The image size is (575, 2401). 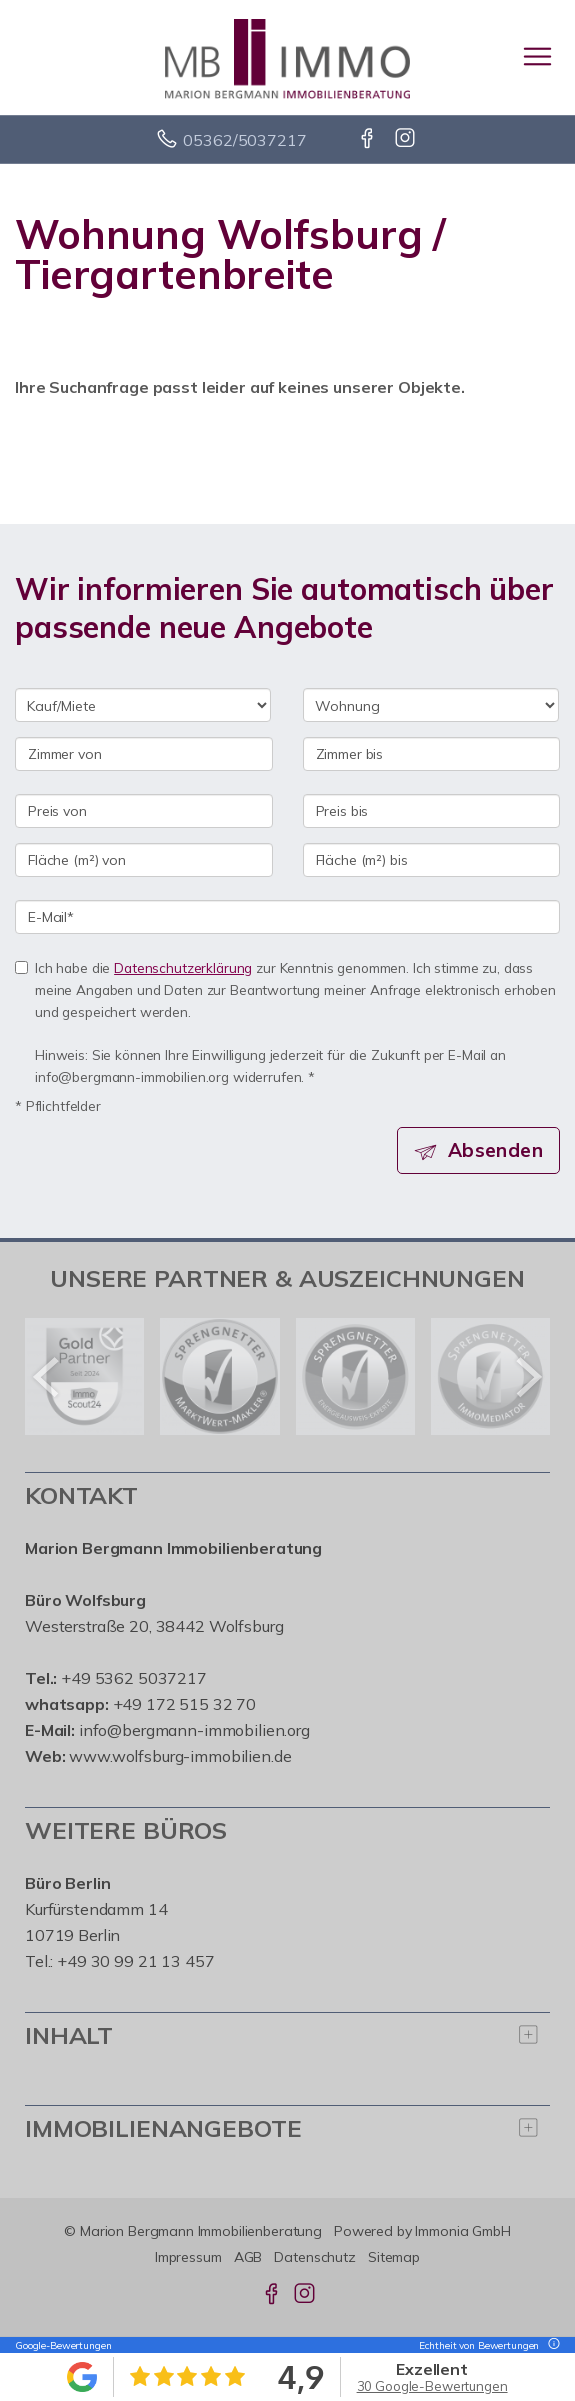 I want to click on [Zimmer von], so click(x=144, y=754).